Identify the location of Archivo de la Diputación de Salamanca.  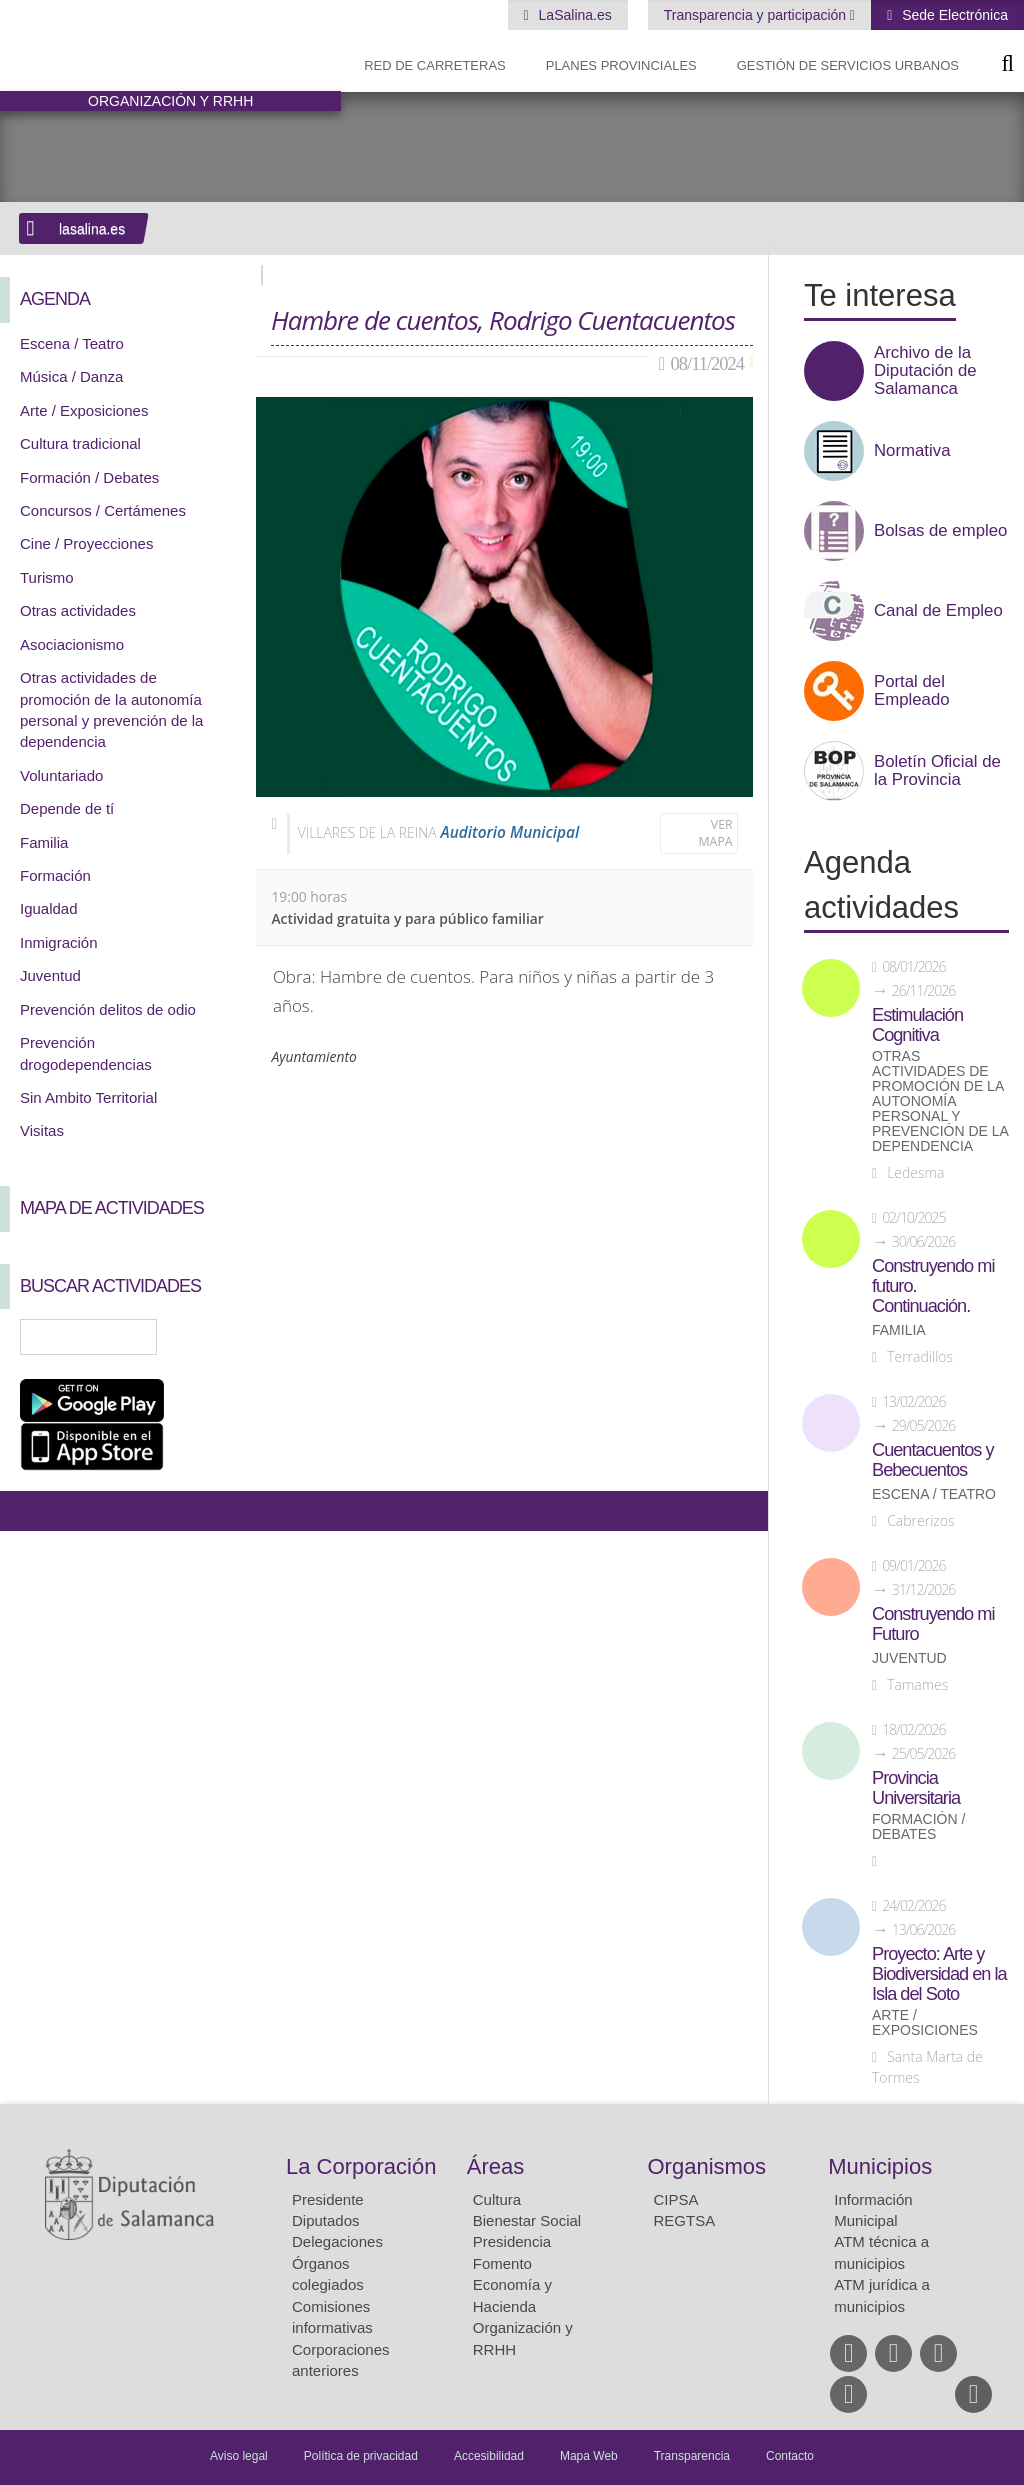
(925, 371).